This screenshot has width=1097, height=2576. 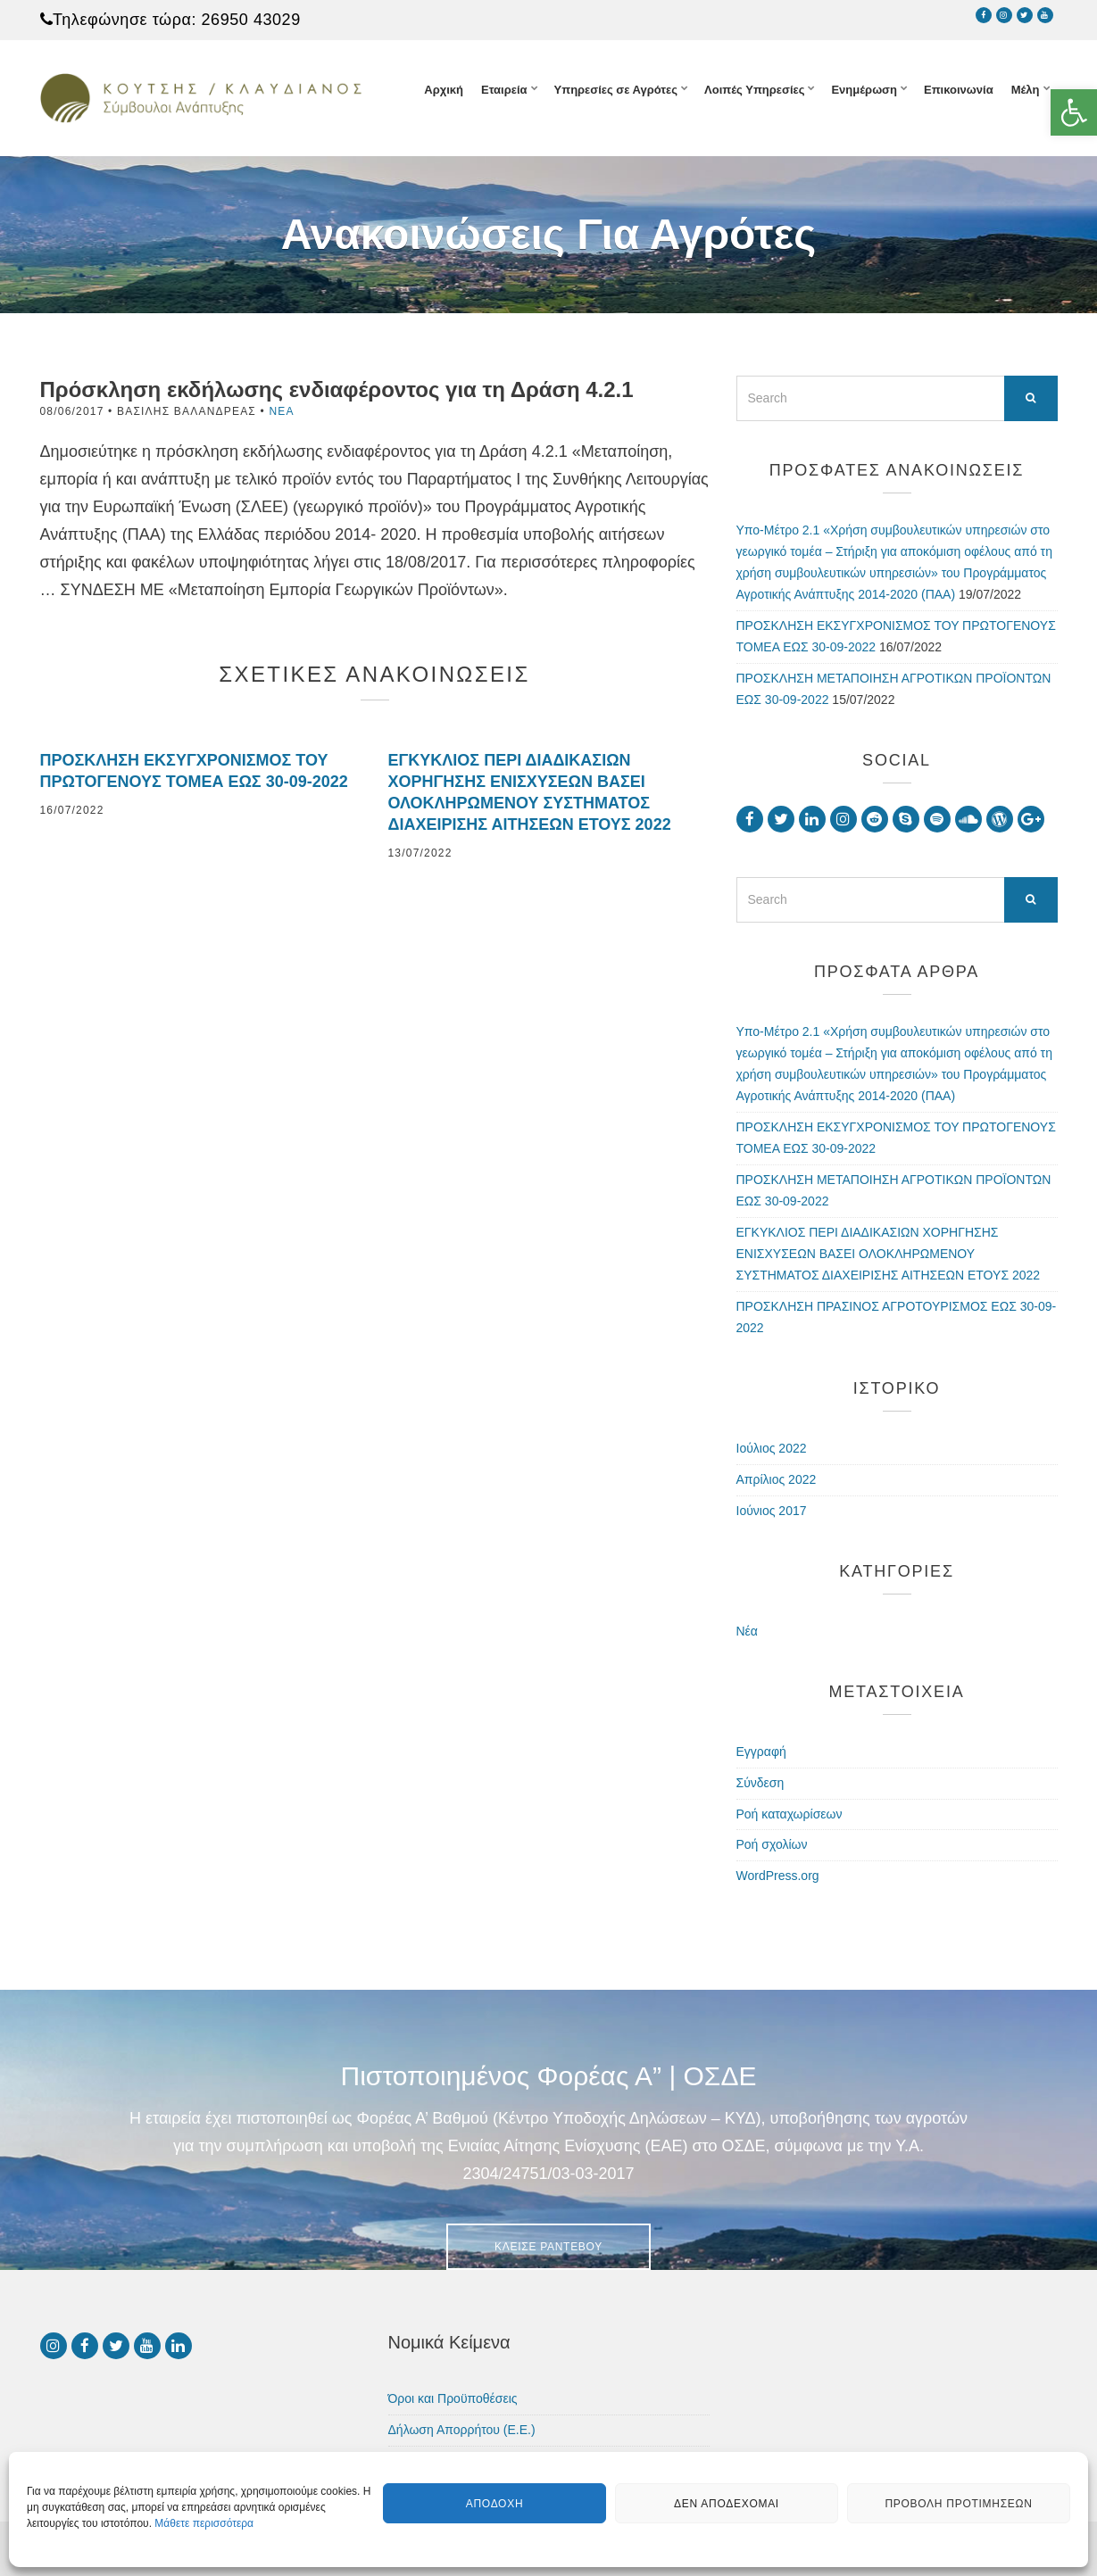 What do you see at coordinates (443, 89) in the screenshot?
I see `Αρχική` at bounding box center [443, 89].